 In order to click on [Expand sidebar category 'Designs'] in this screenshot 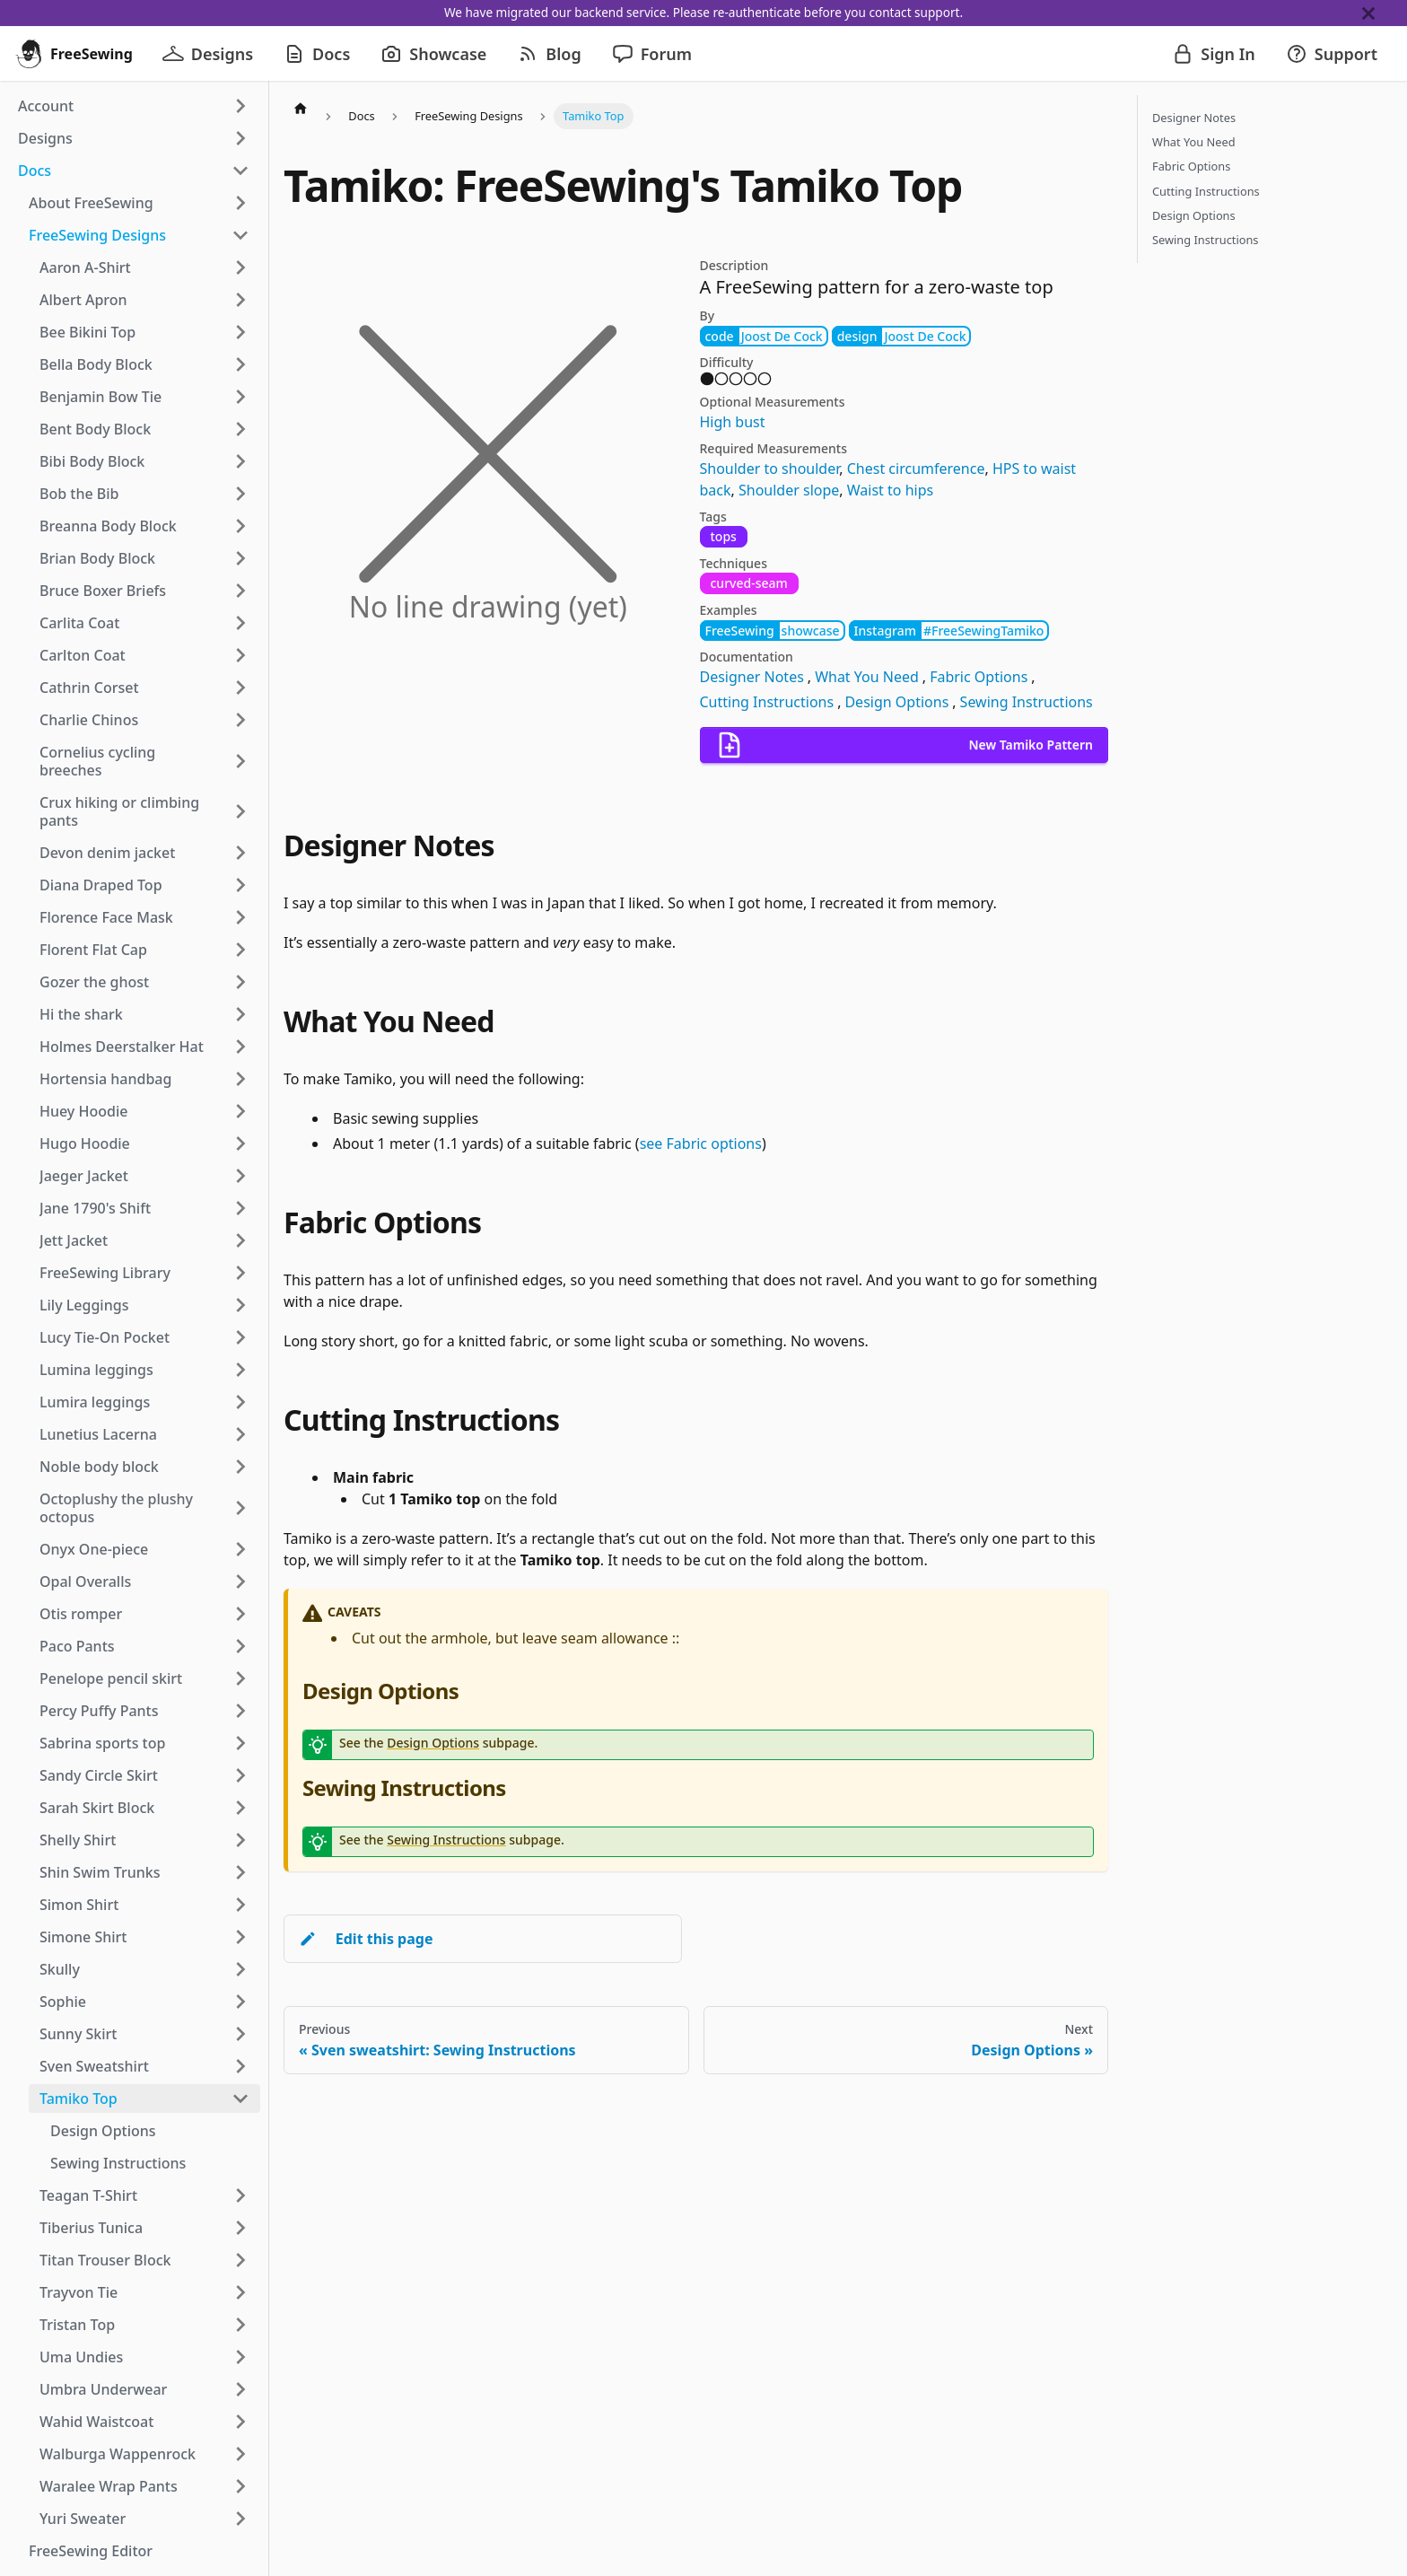, I will do `click(240, 138)`.